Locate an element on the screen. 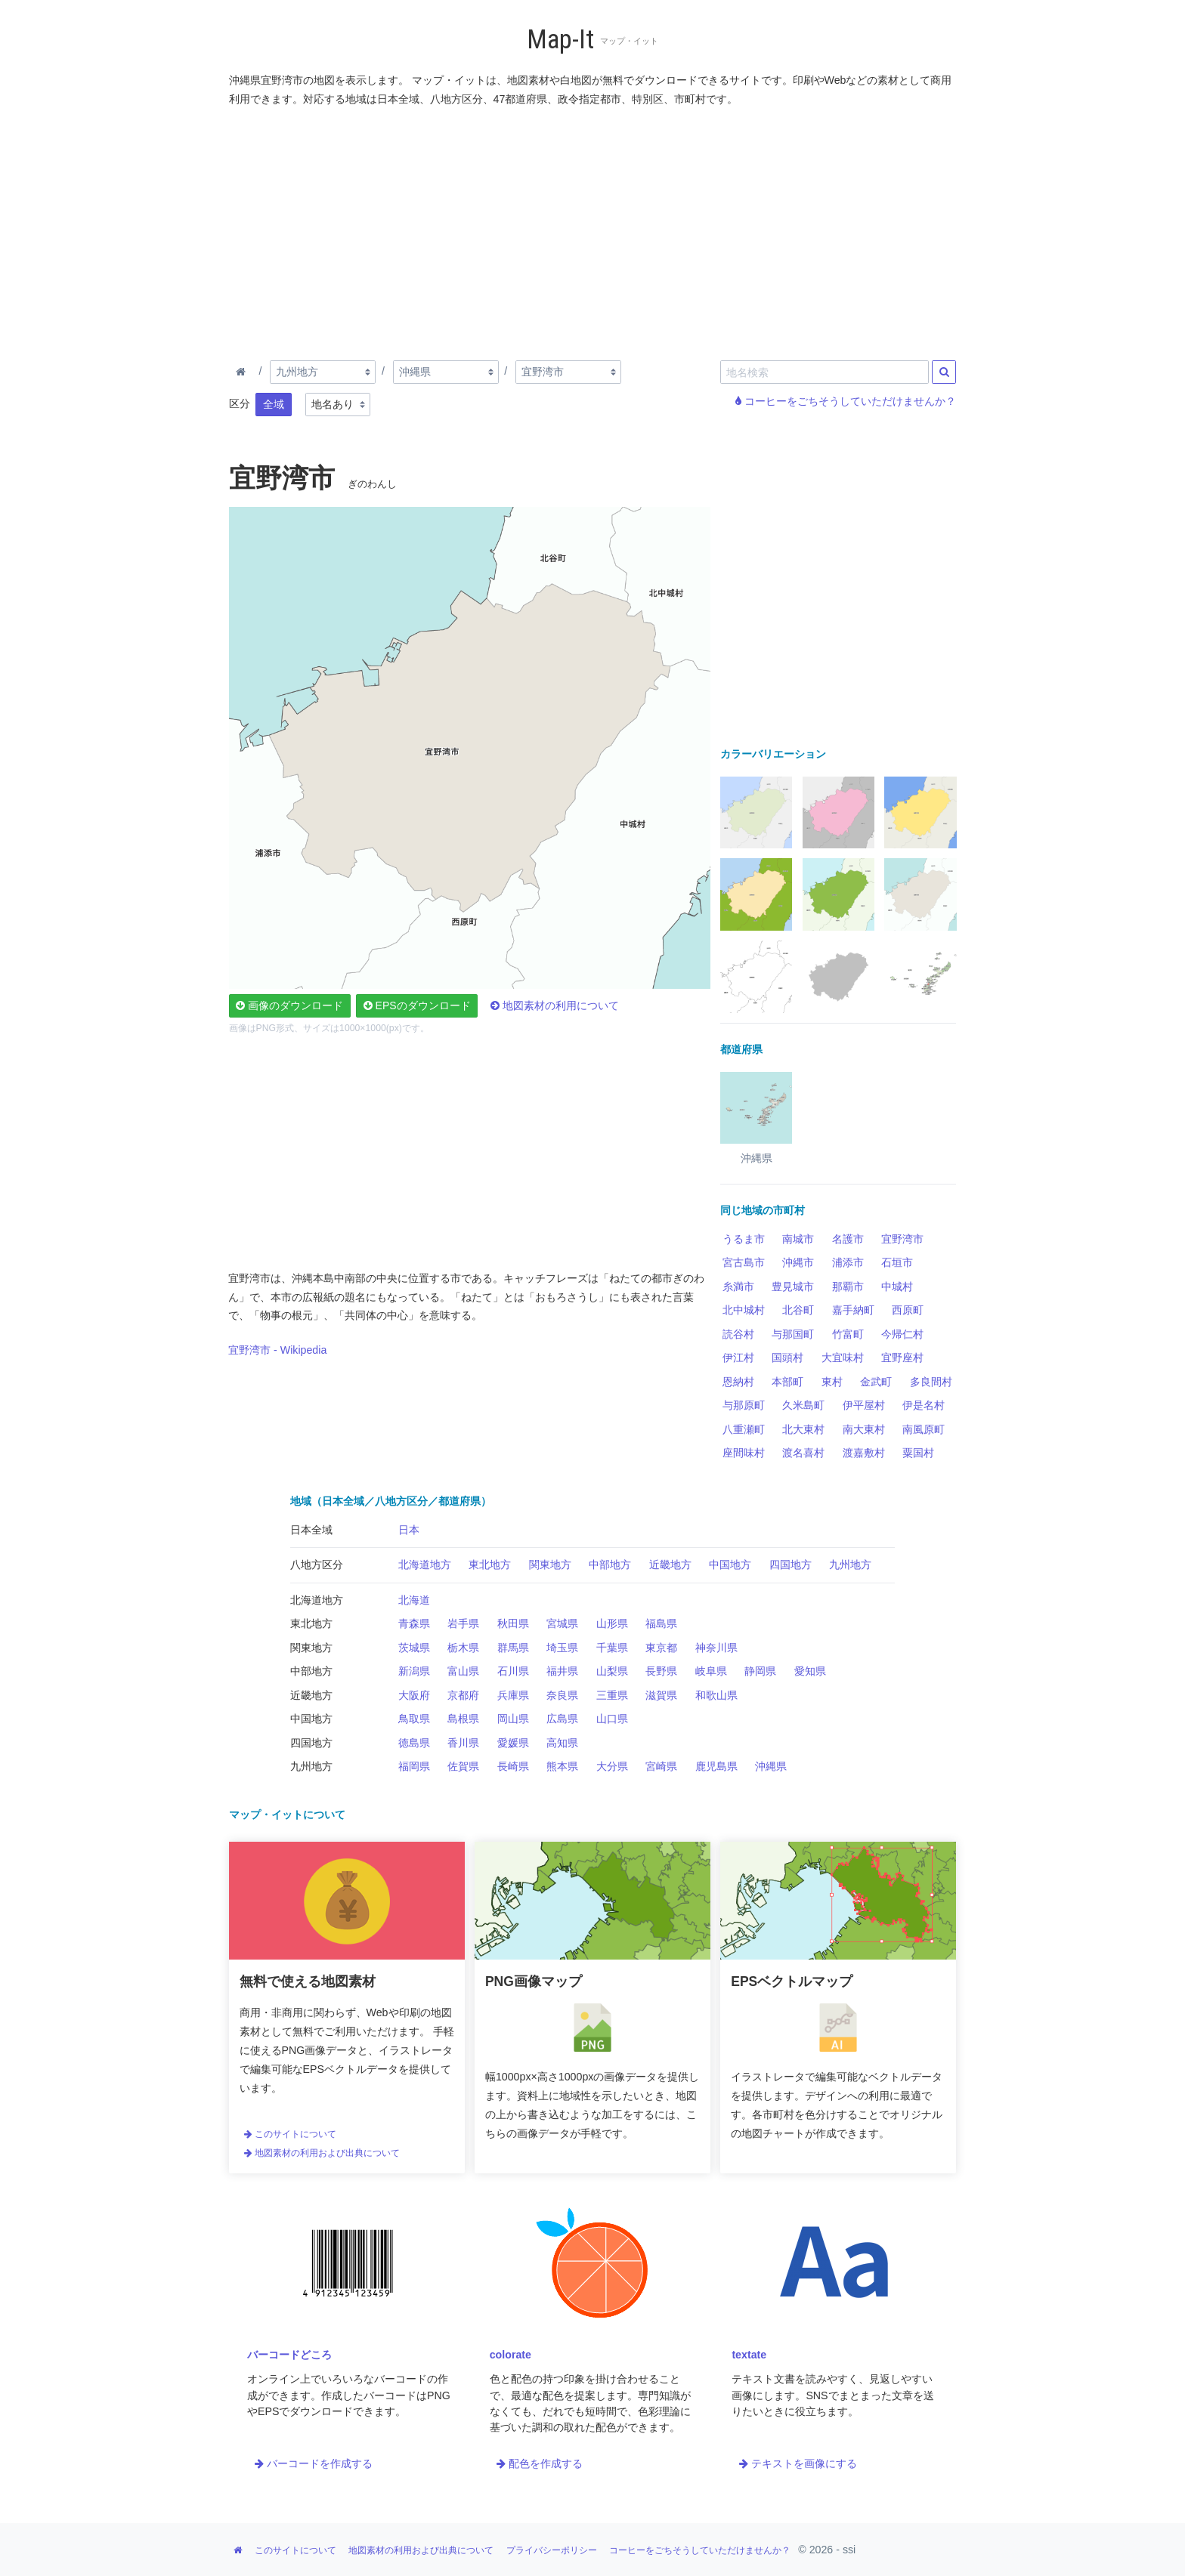 Image resolution: width=1185 pixels, height=2576 pixels. 金武町 is located at coordinates (876, 1382).